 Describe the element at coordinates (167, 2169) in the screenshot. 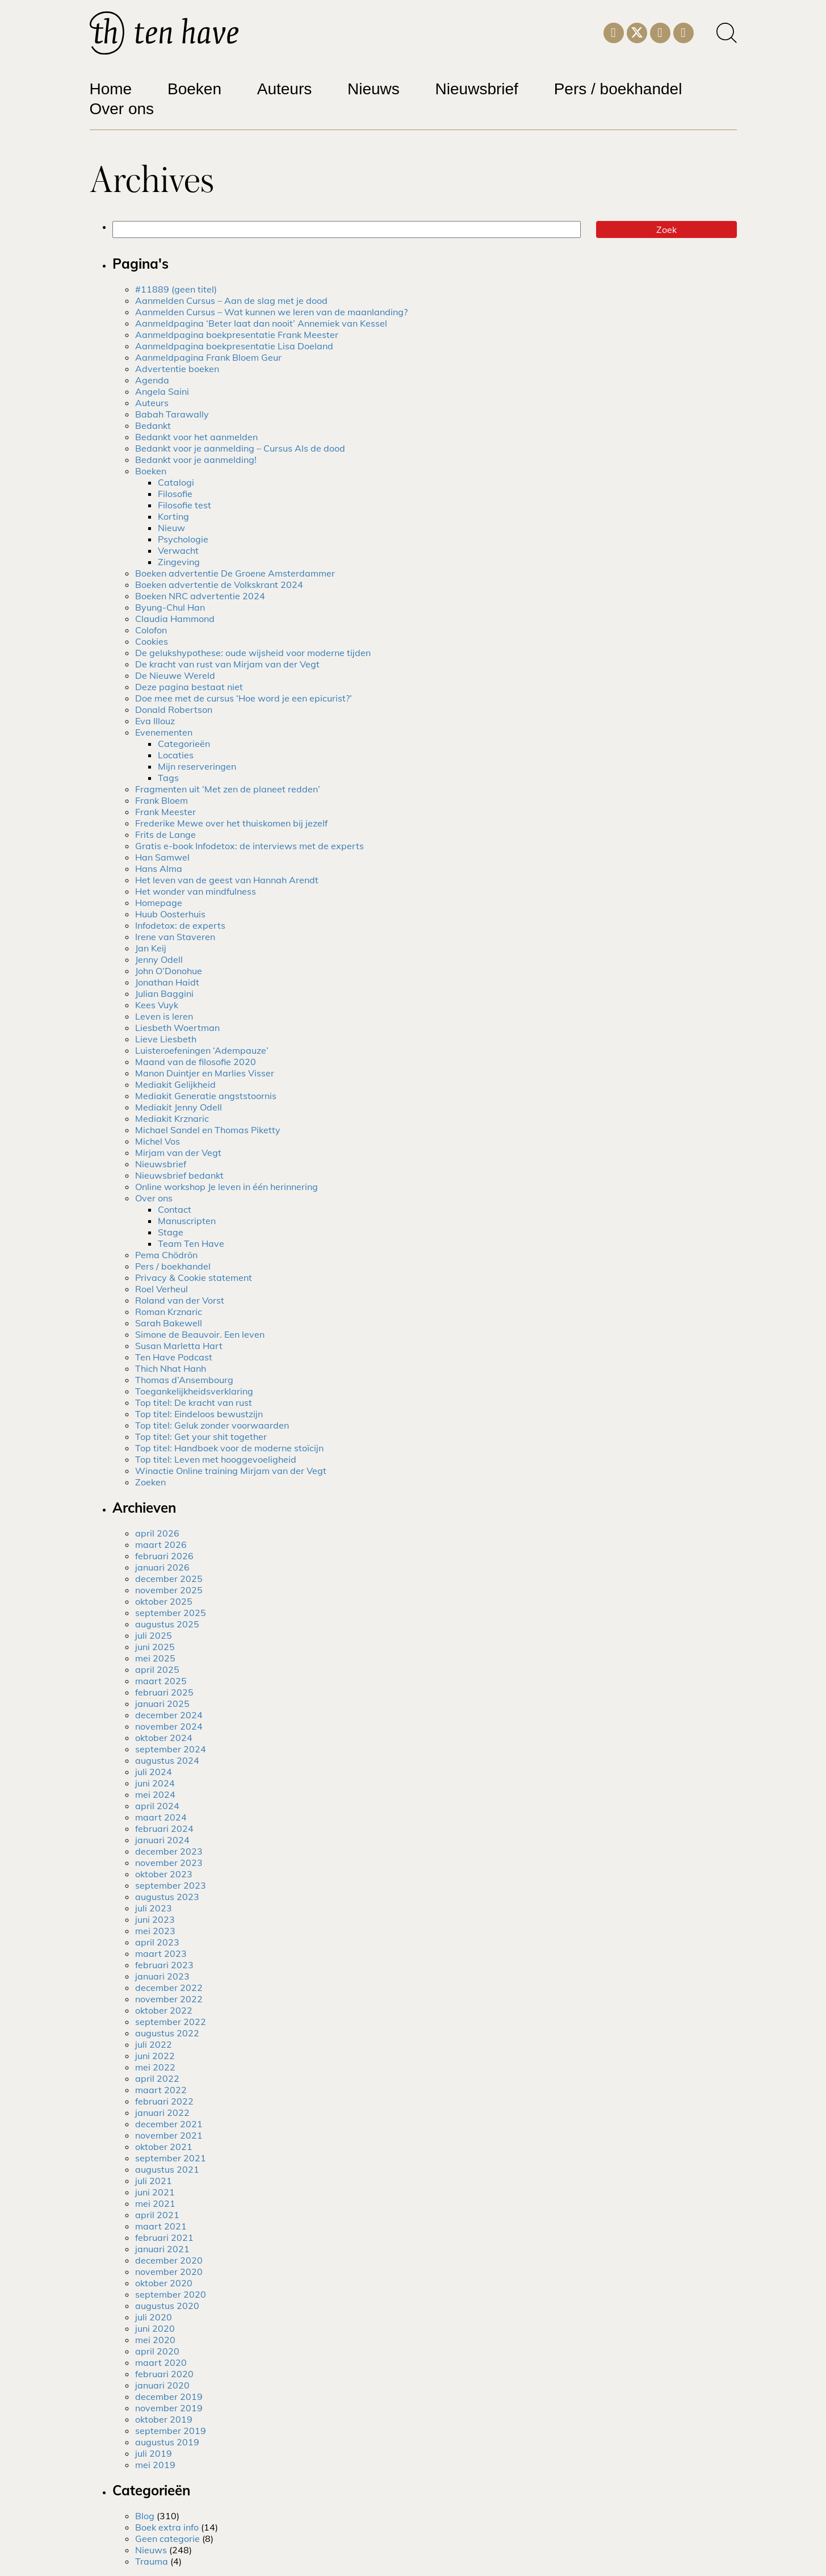

I see `augustus 2021` at that location.